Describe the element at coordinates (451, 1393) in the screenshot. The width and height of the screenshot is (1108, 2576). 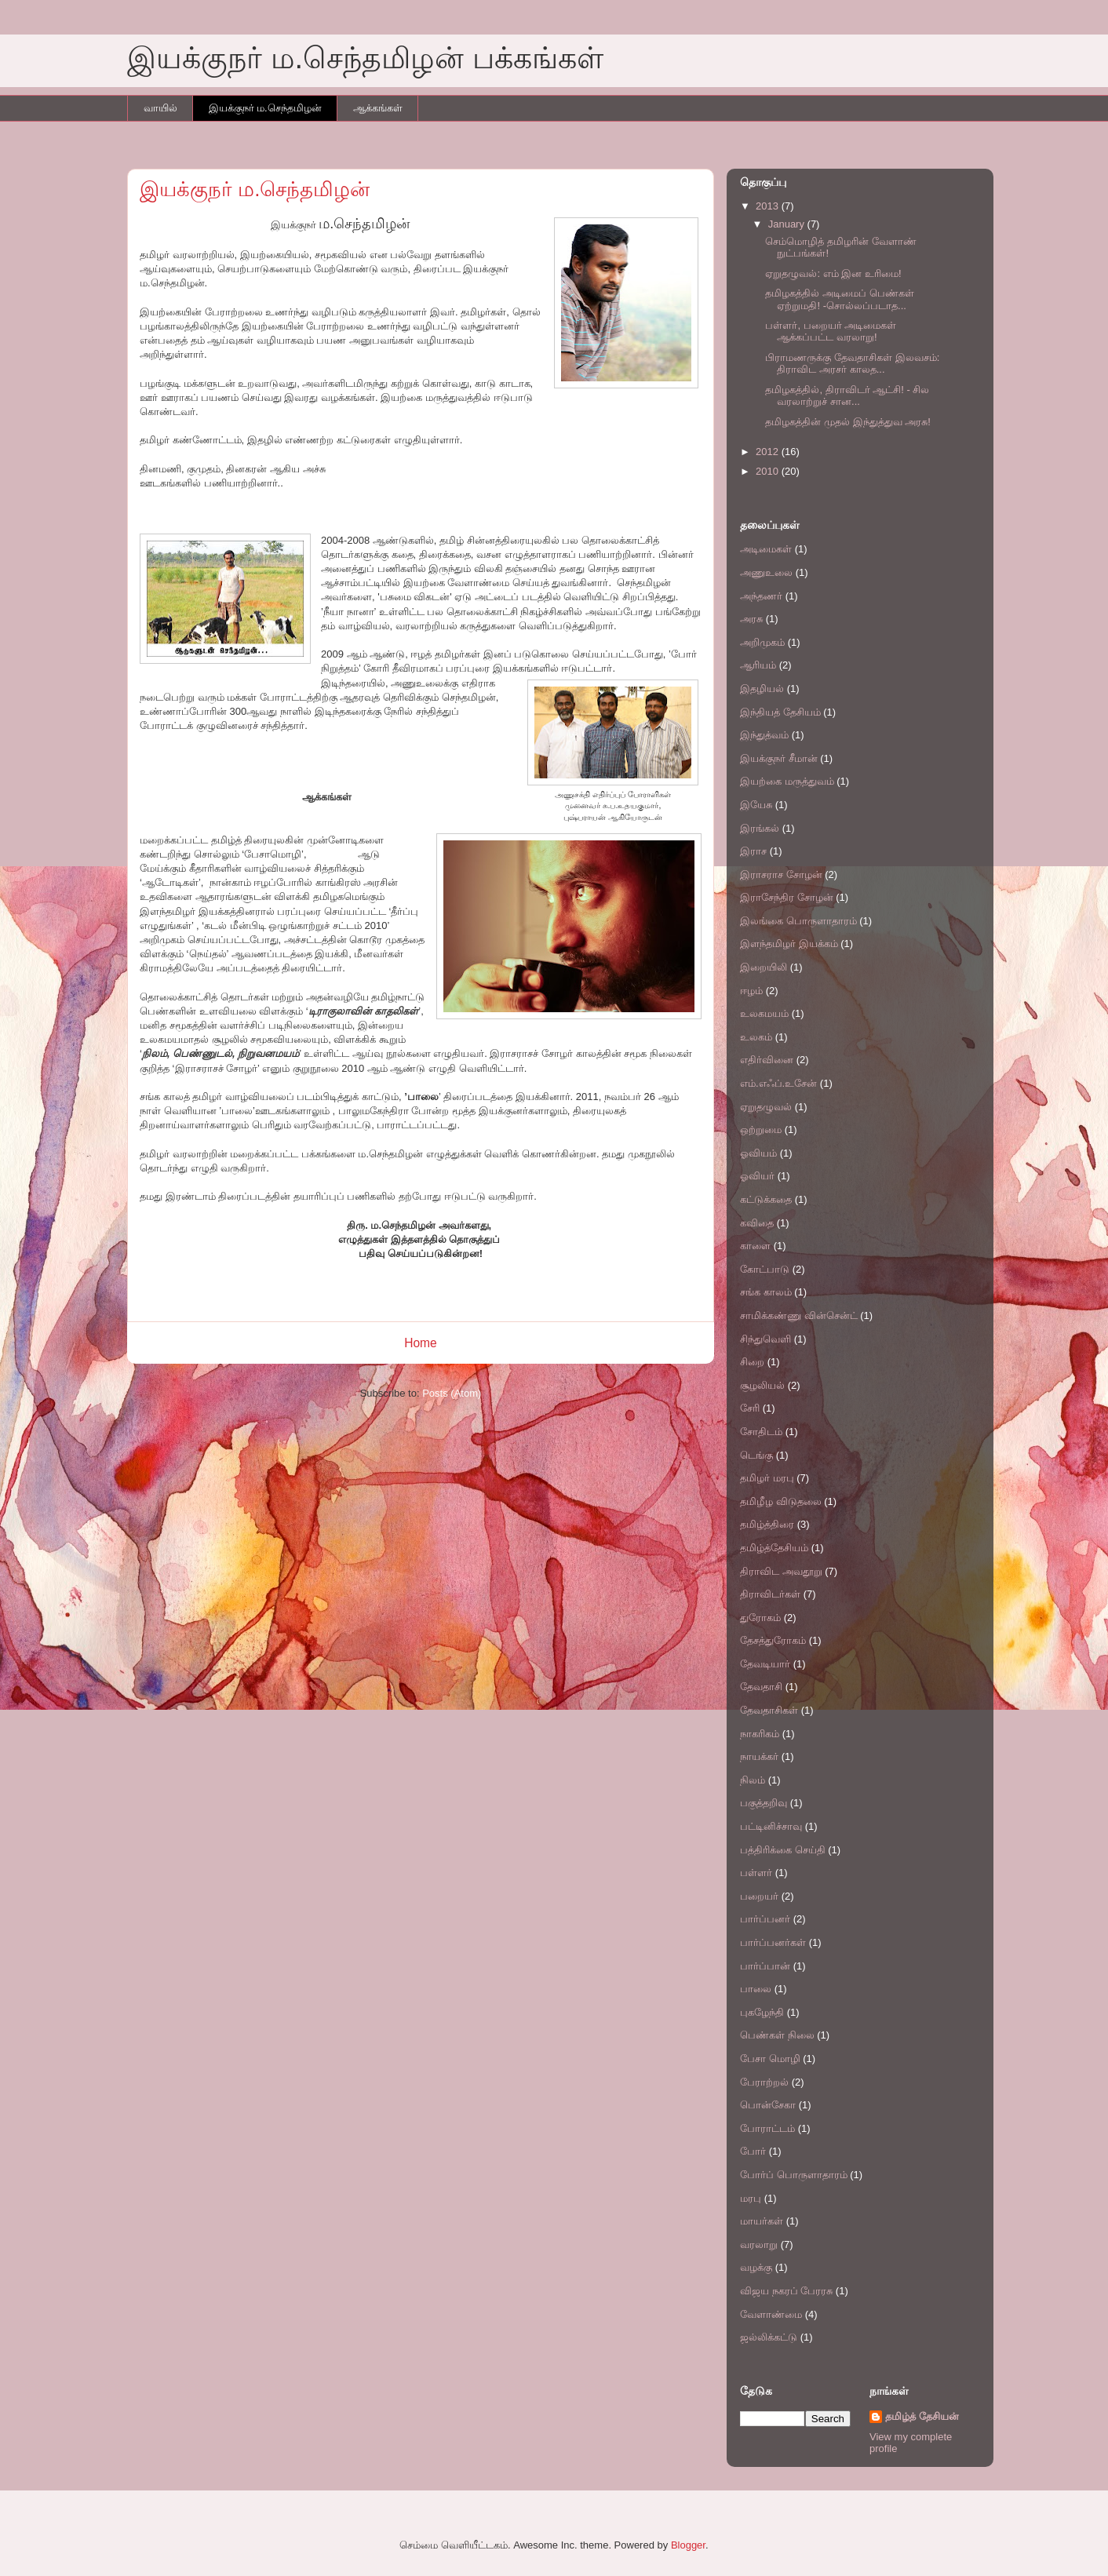
I see `Posts (Atom)` at that location.